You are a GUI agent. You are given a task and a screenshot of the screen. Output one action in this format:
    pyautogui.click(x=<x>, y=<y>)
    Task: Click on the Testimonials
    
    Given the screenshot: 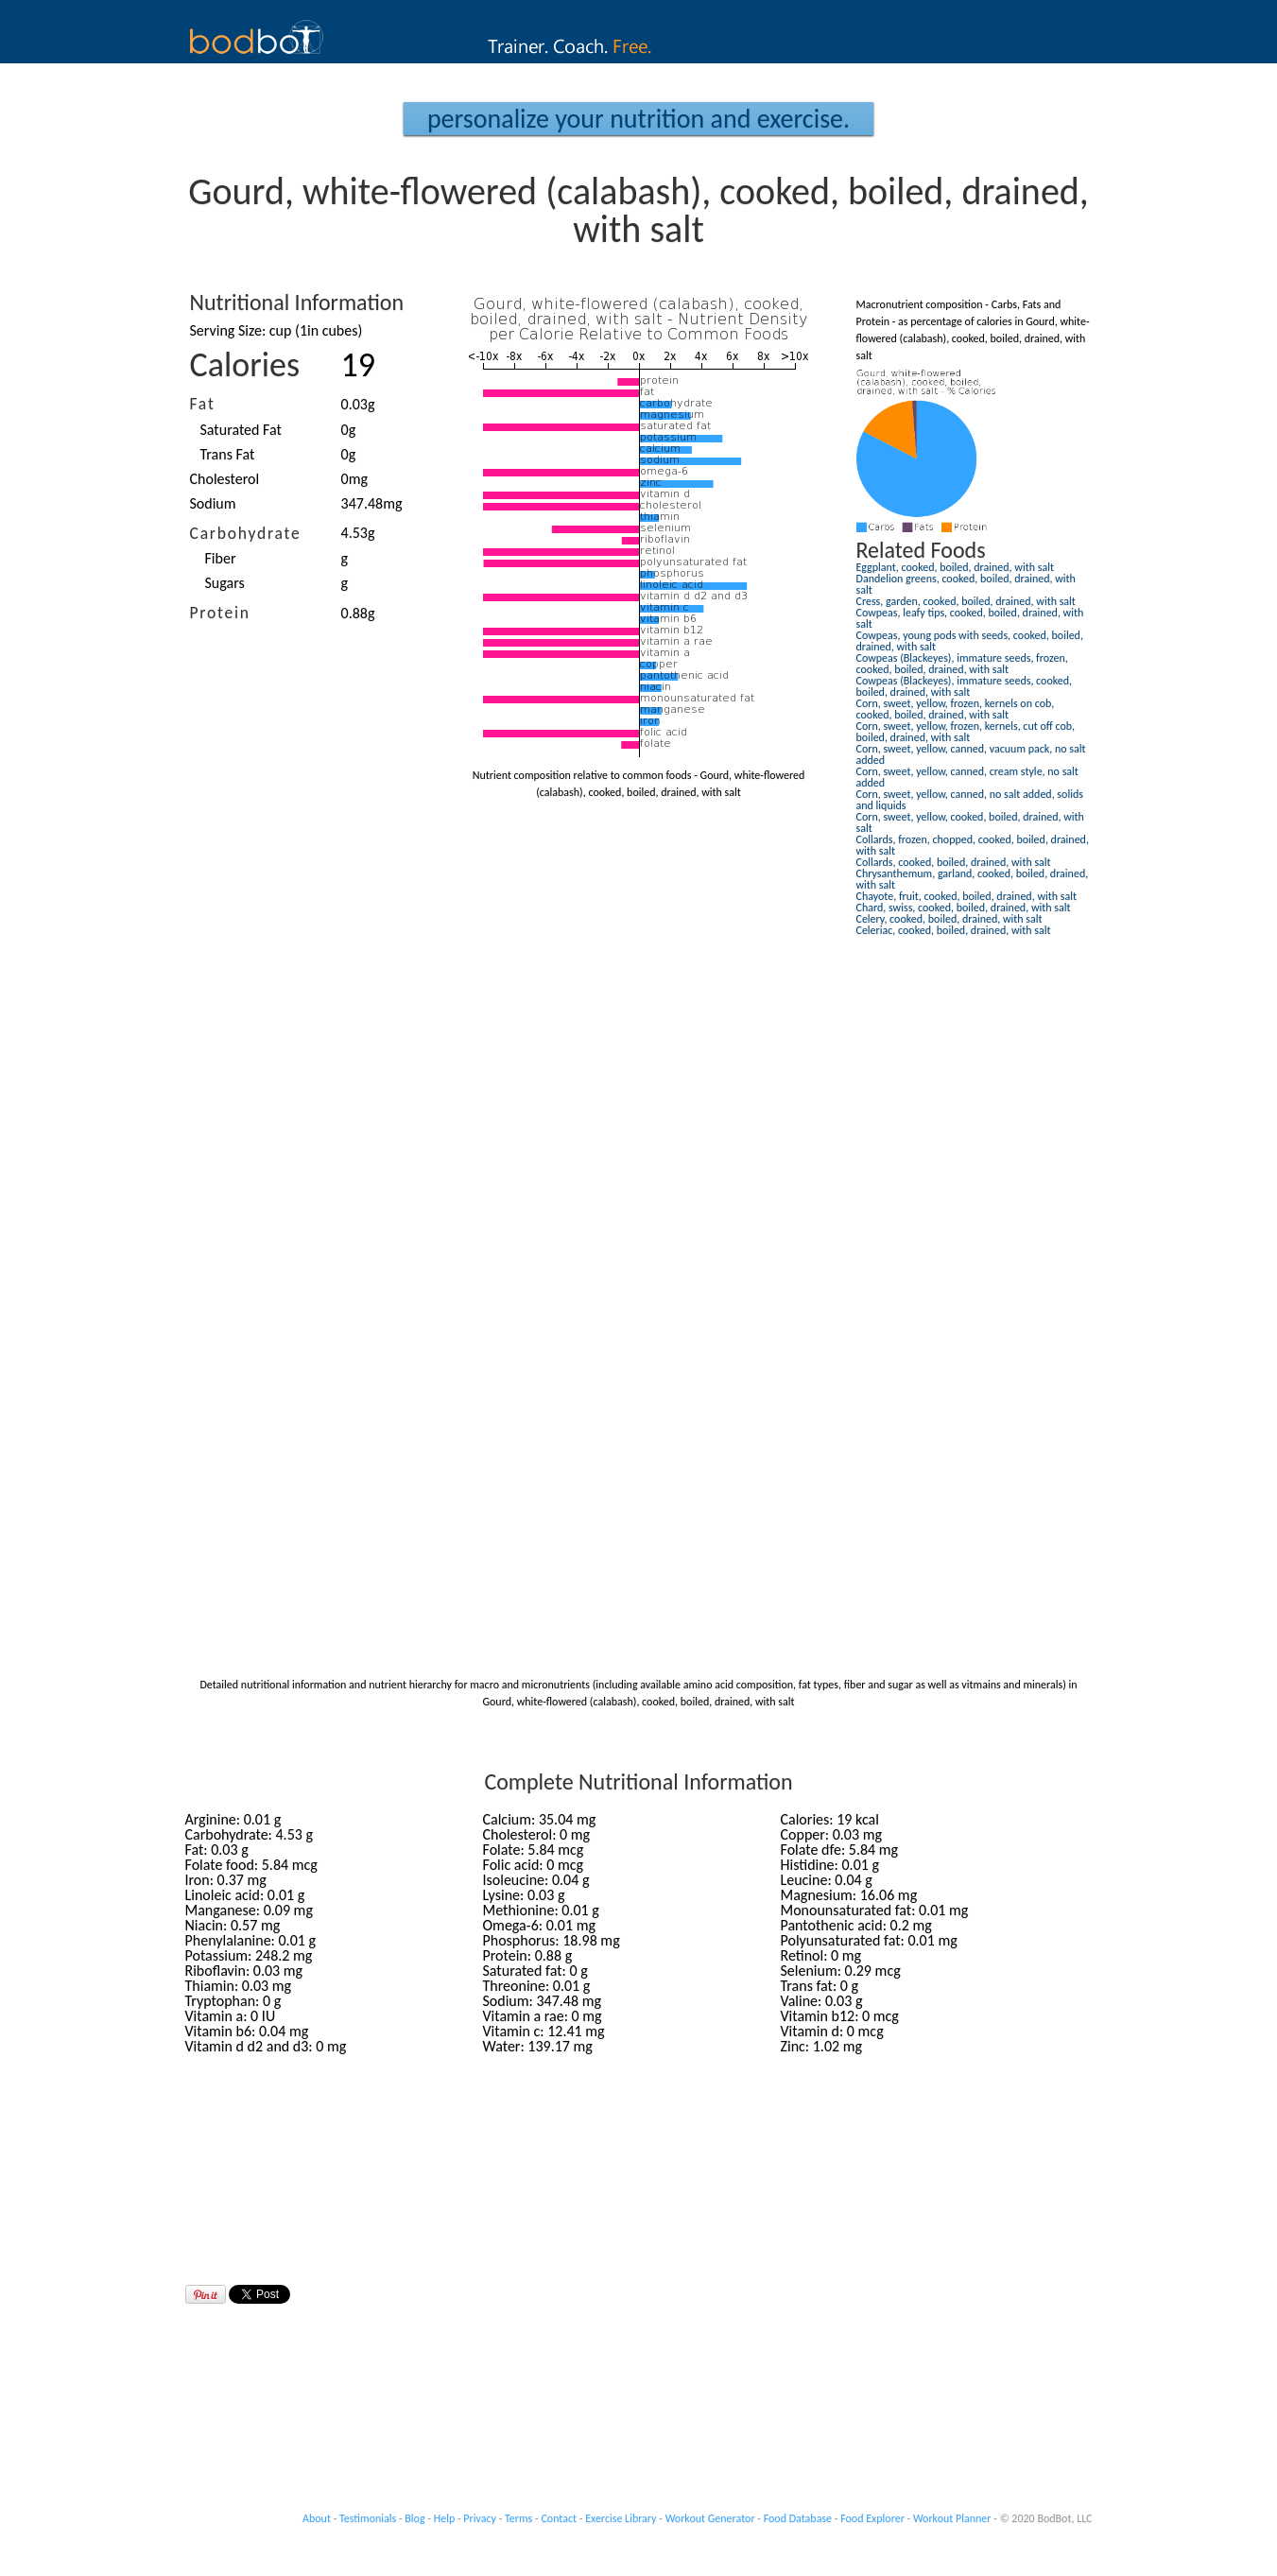 What is the action you would take?
    pyautogui.click(x=367, y=2518)
    